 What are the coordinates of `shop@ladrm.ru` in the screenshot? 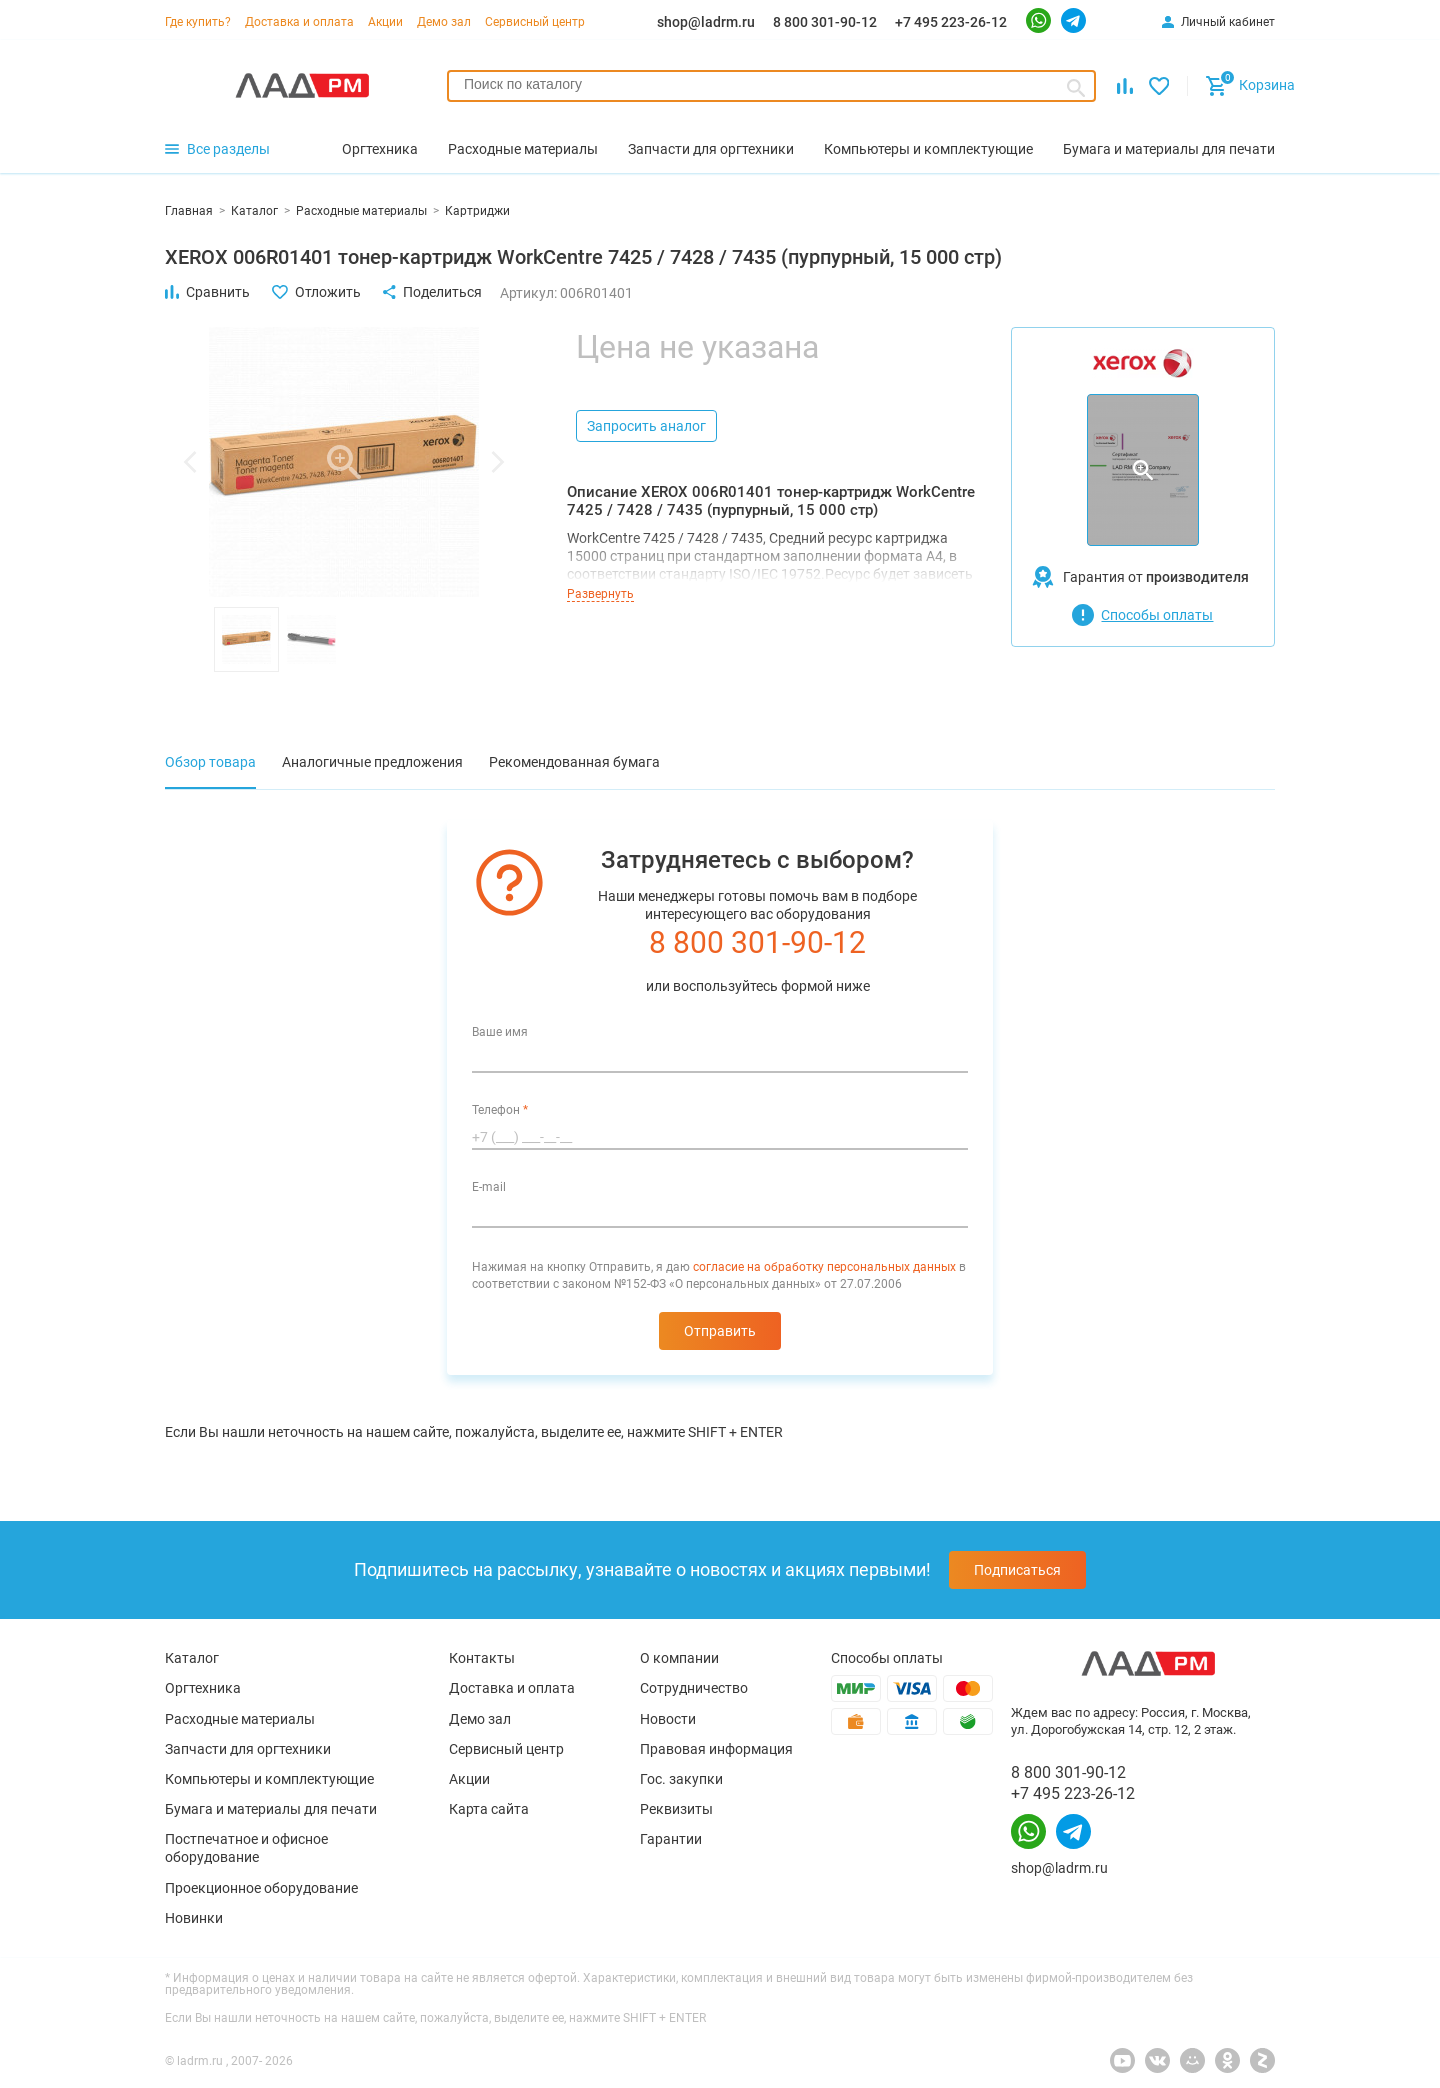 It's located at (706, 22).